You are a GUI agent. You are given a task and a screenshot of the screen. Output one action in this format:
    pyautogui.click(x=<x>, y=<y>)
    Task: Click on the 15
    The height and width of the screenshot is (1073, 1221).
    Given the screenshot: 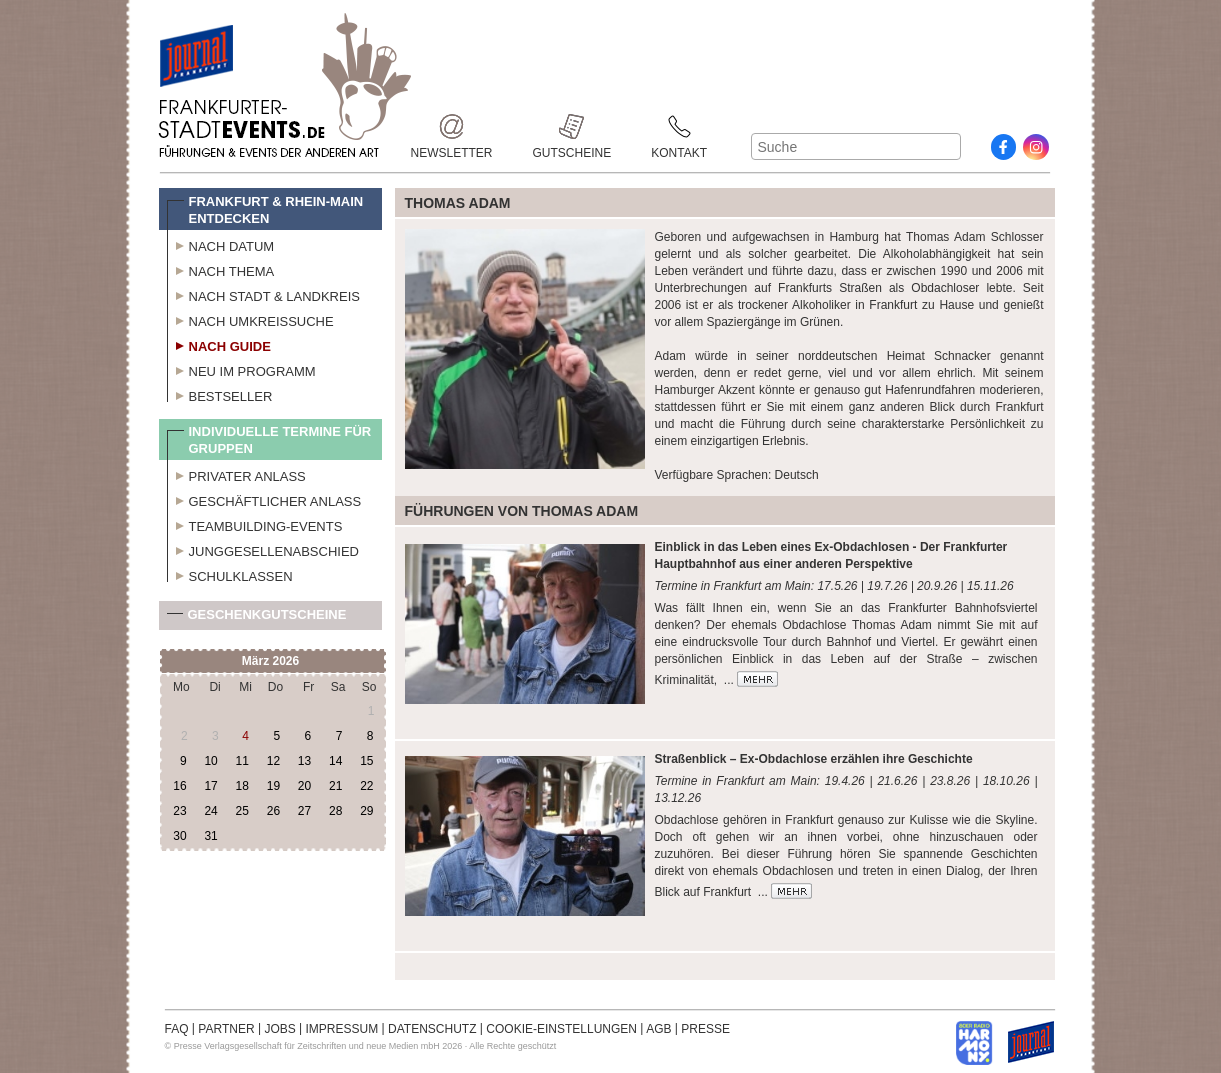 What is the action you would take?
    pyautogui.click(x=366, y=761)
    